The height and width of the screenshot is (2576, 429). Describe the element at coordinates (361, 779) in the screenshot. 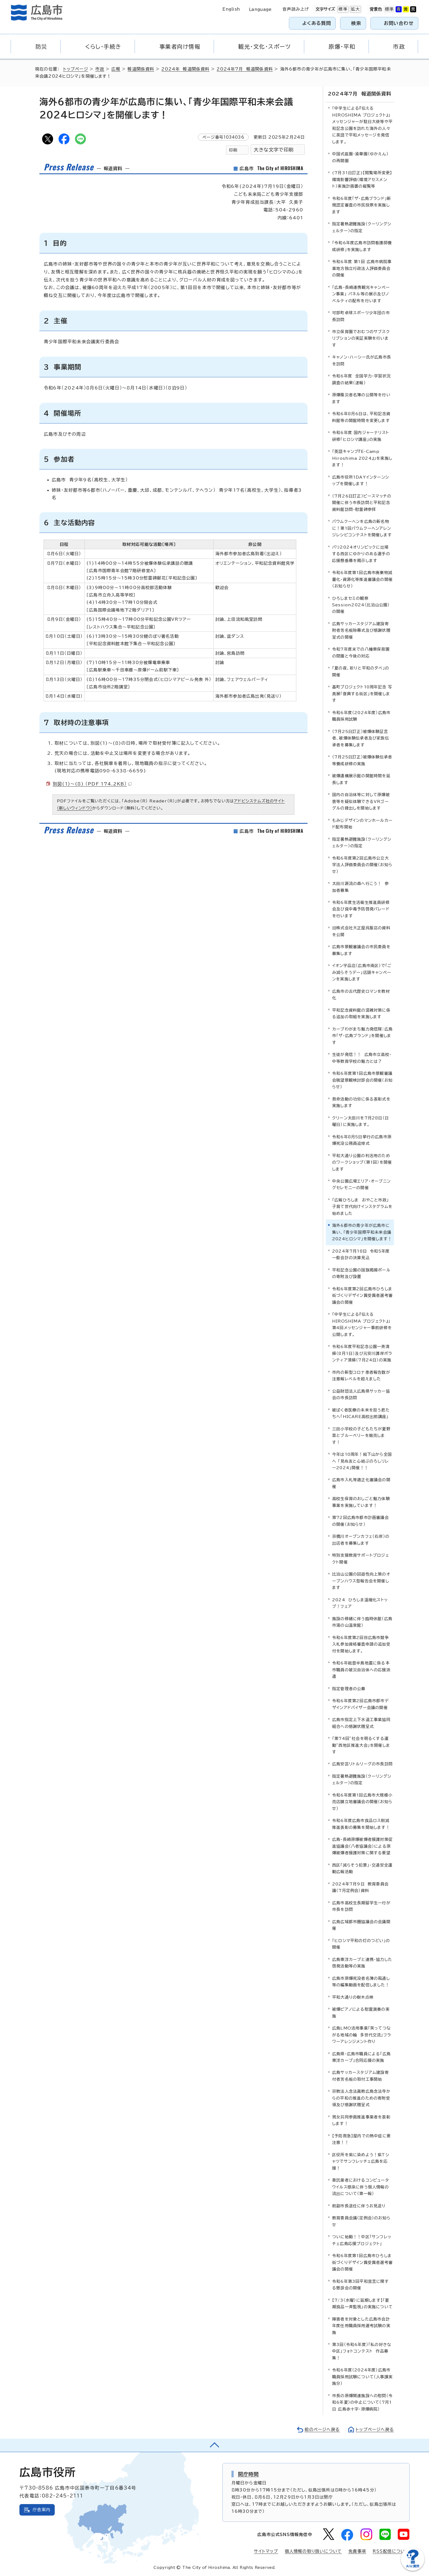

I see `被爆遺構展示館の開館時間を延長します` at that location.